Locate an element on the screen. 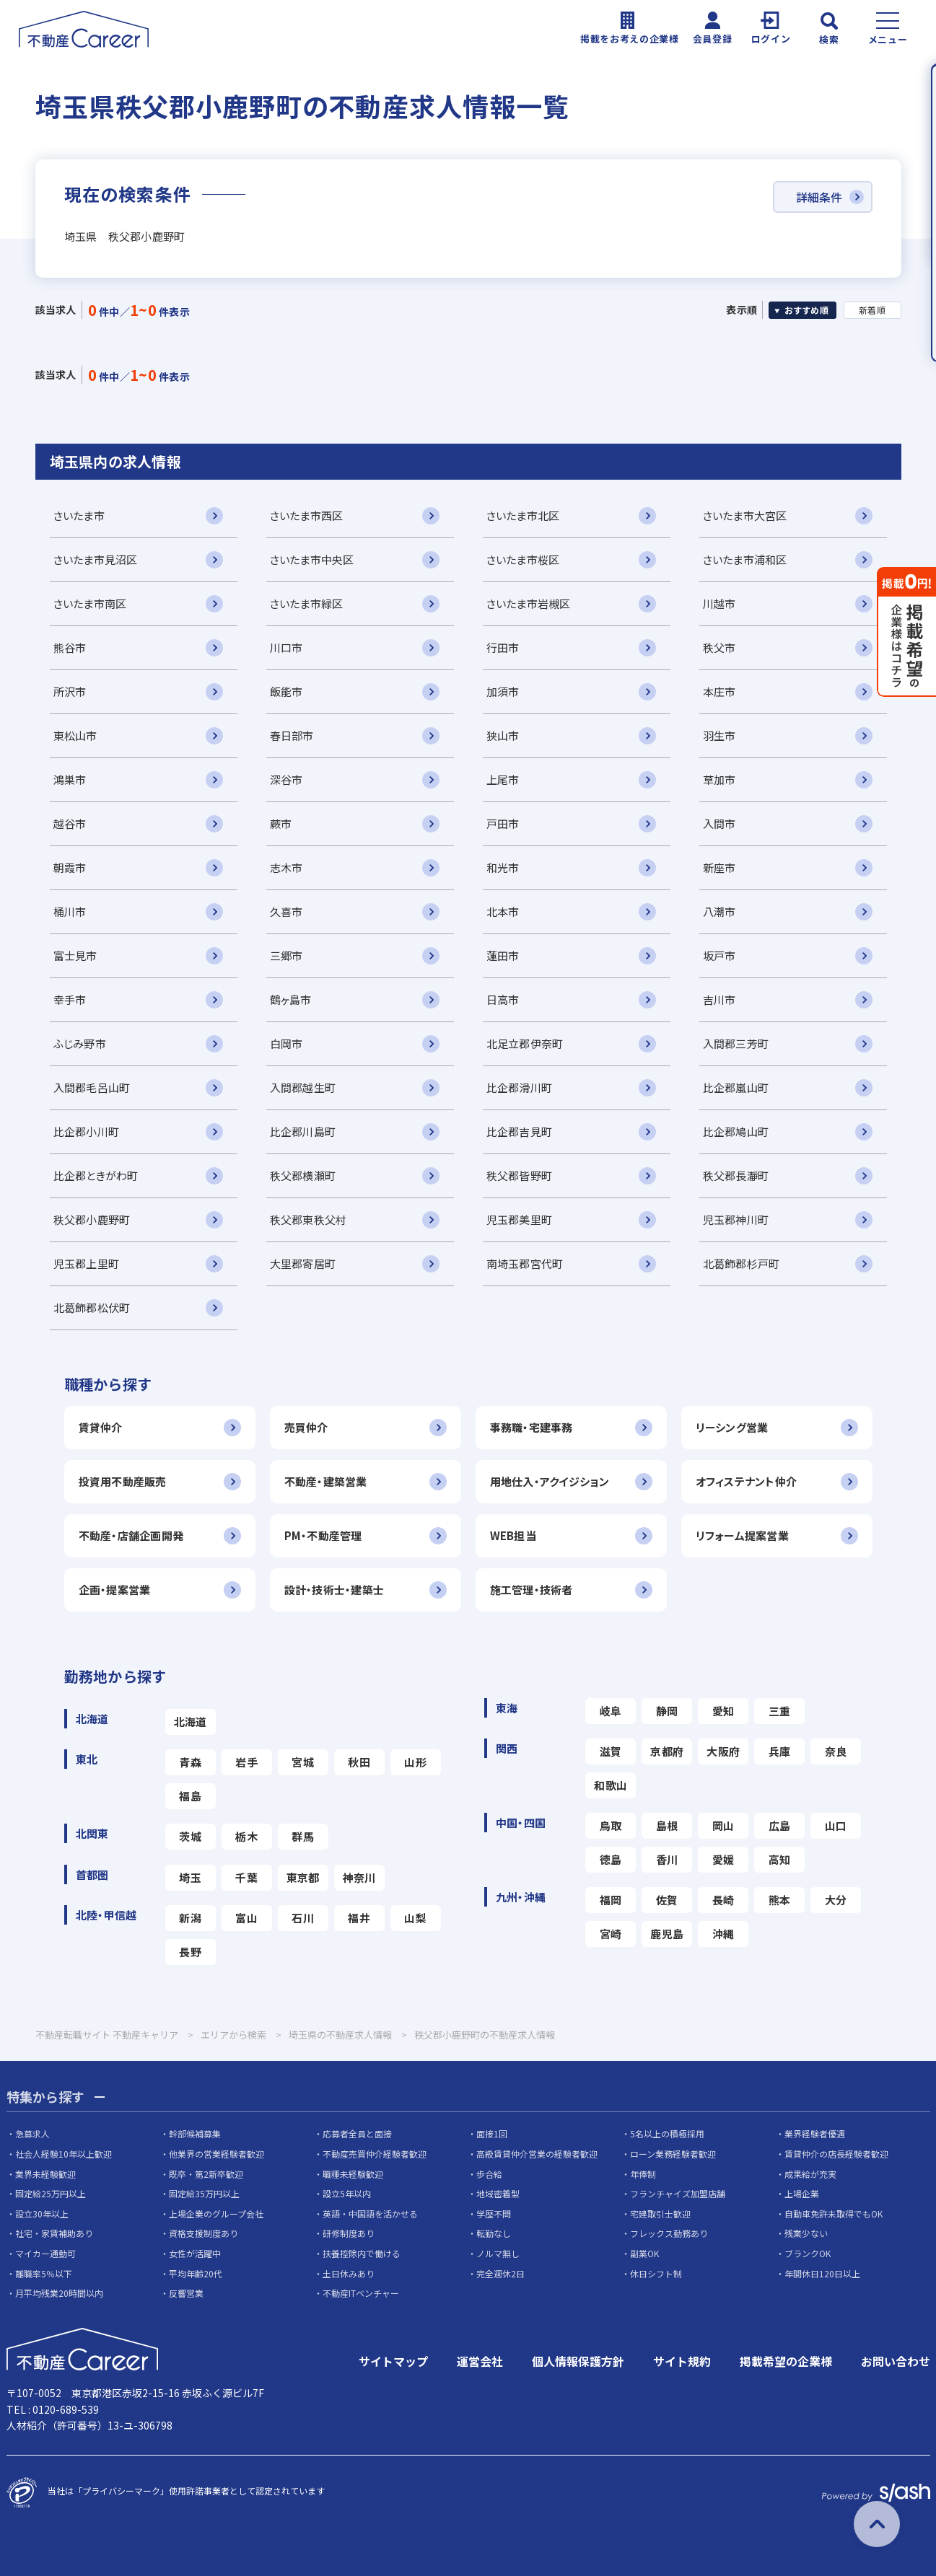  上場企業 is located at coordinates (801, 2193).